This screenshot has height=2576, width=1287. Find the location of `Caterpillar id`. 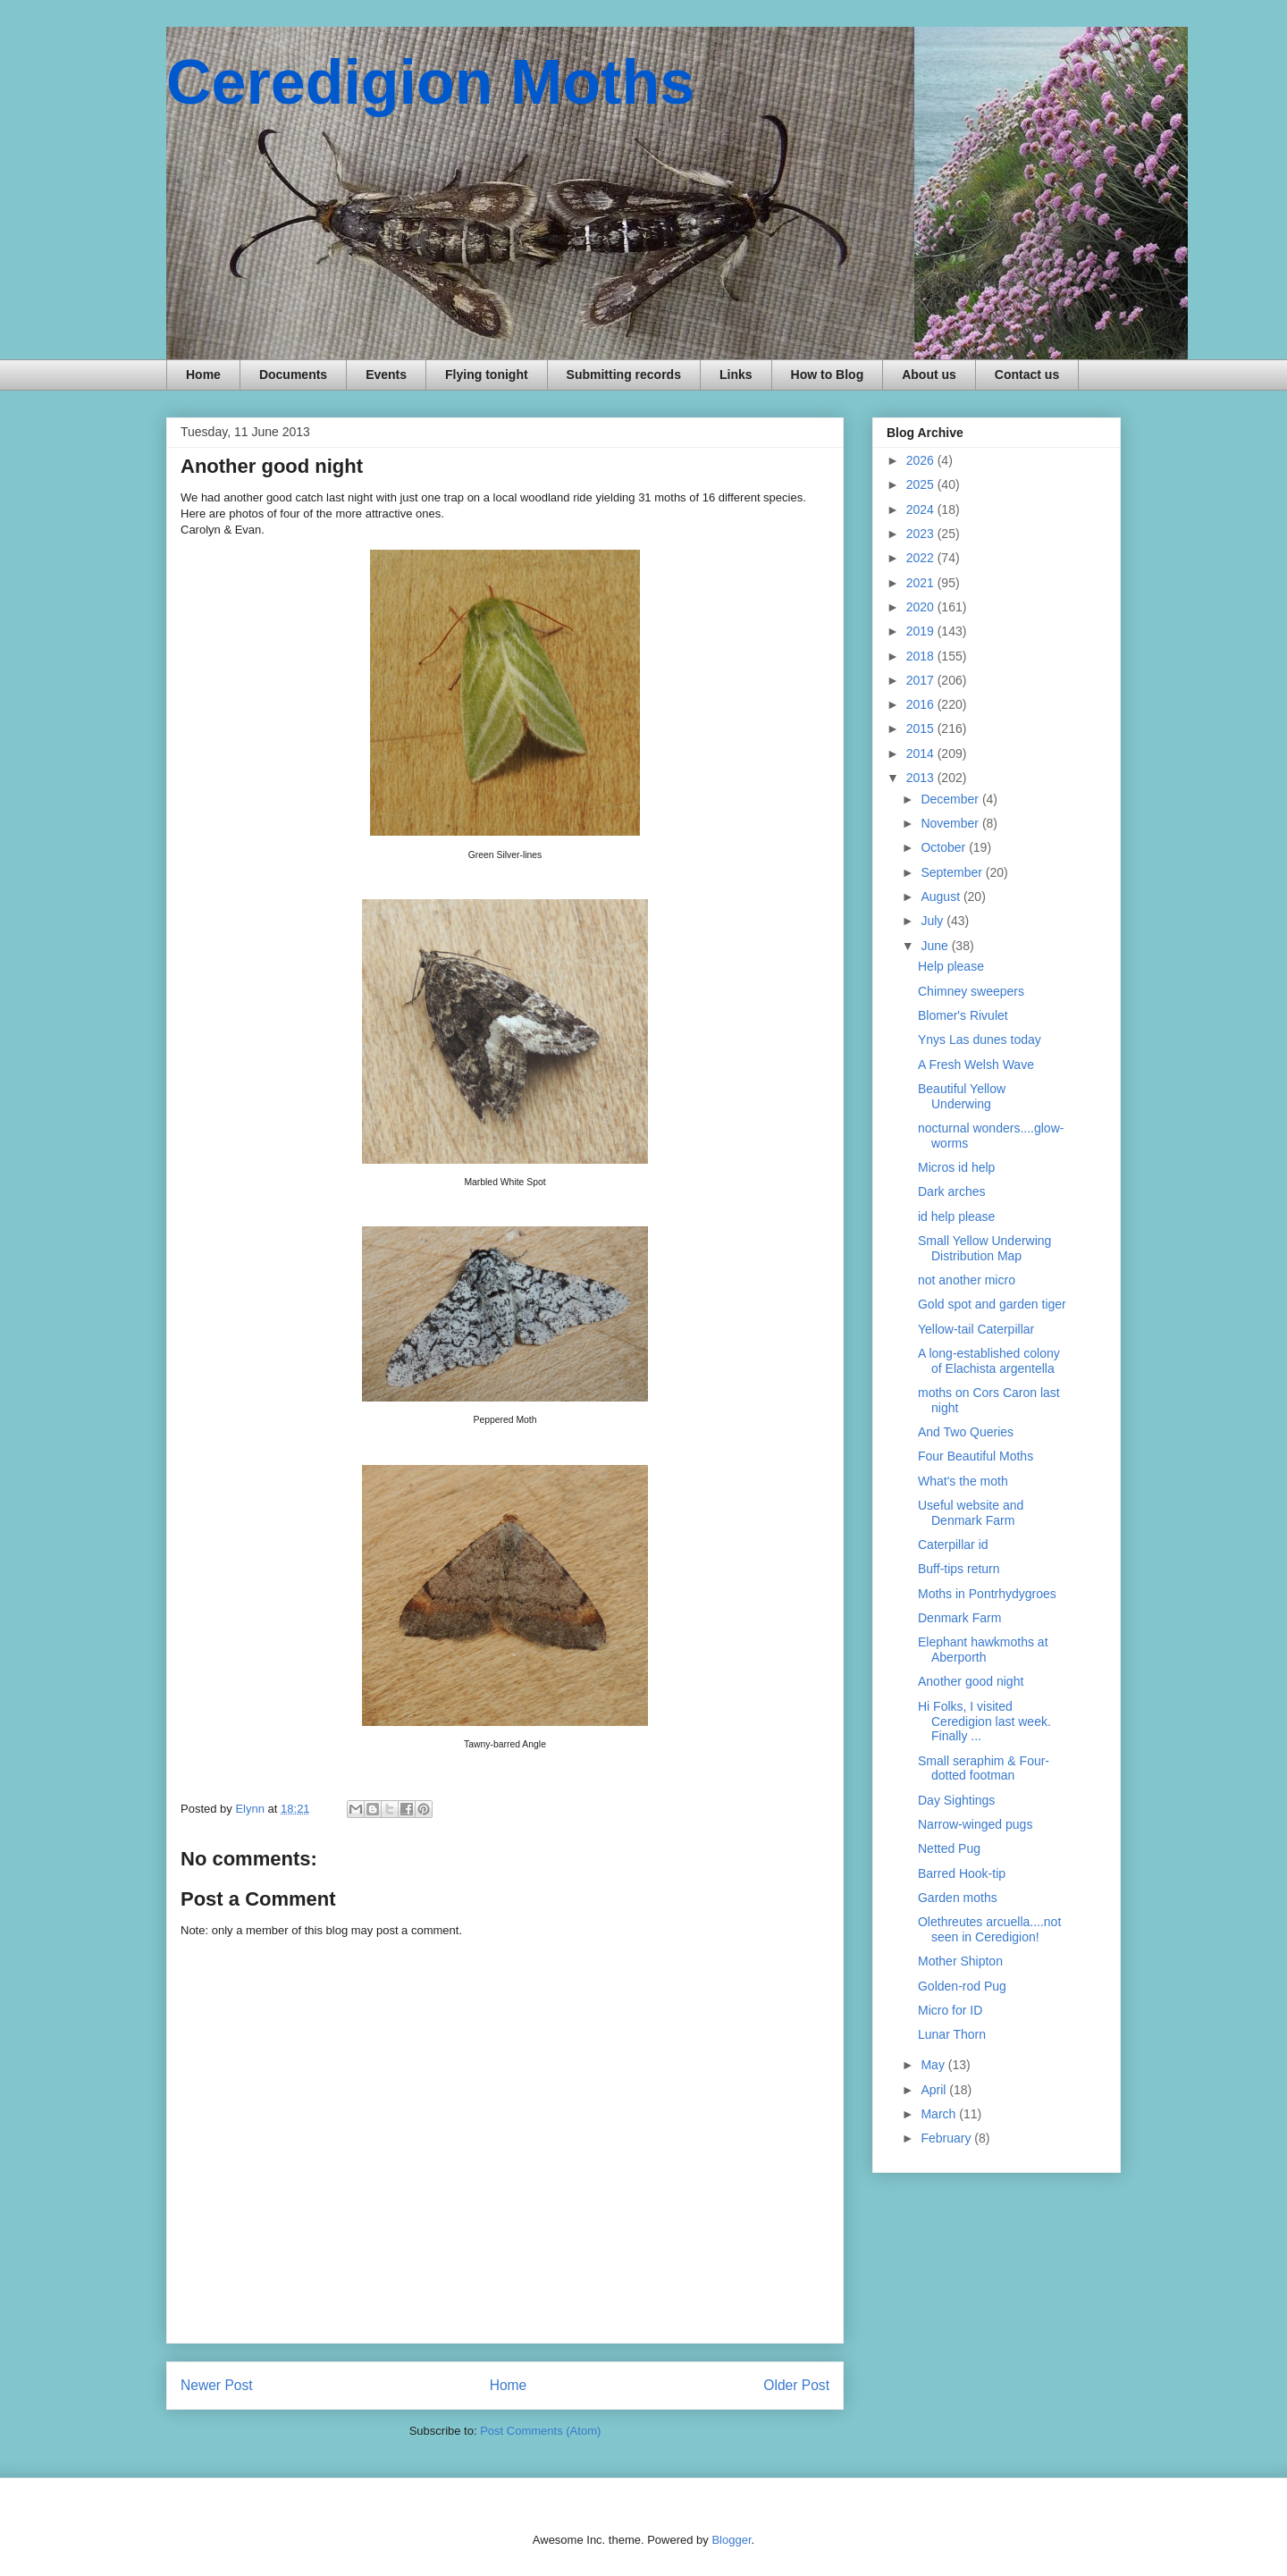

Caterpillar id is located at coordinates (953, 1544).